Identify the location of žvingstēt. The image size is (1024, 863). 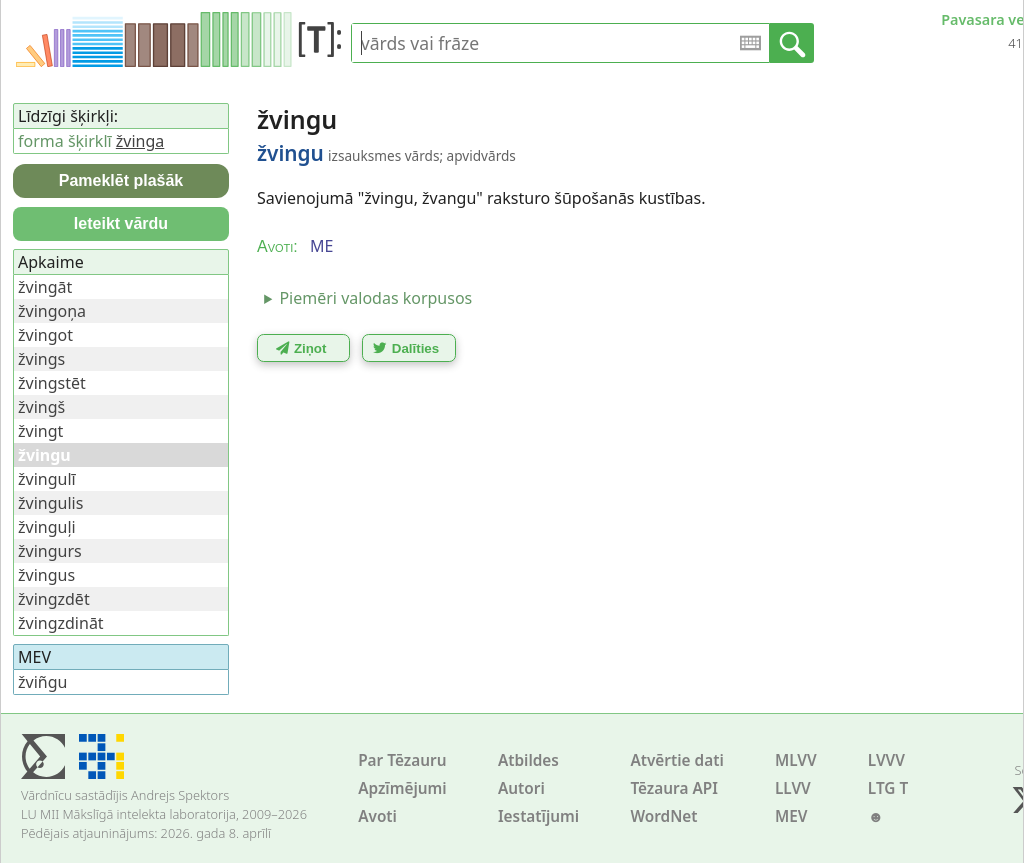
(52, 383).